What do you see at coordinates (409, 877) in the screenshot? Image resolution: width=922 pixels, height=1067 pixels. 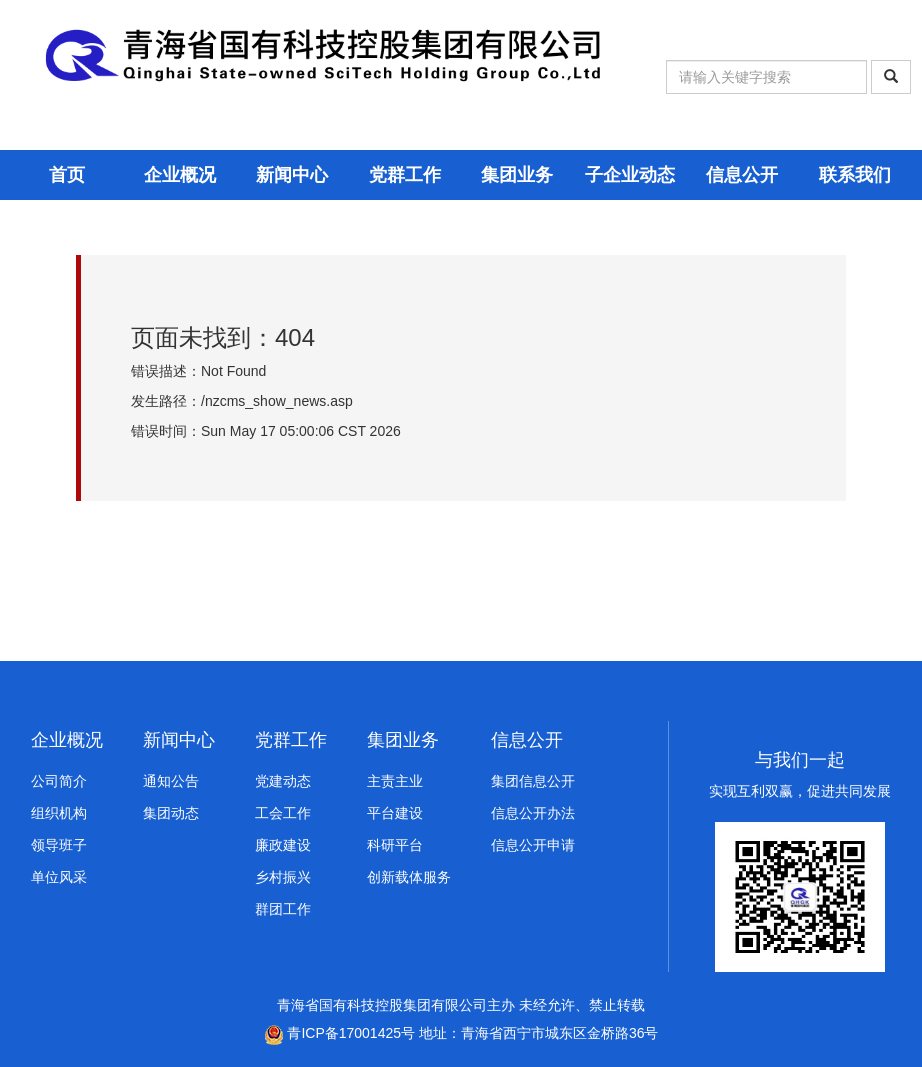 I see `创新载体服务` at bounding box center [409, 877].